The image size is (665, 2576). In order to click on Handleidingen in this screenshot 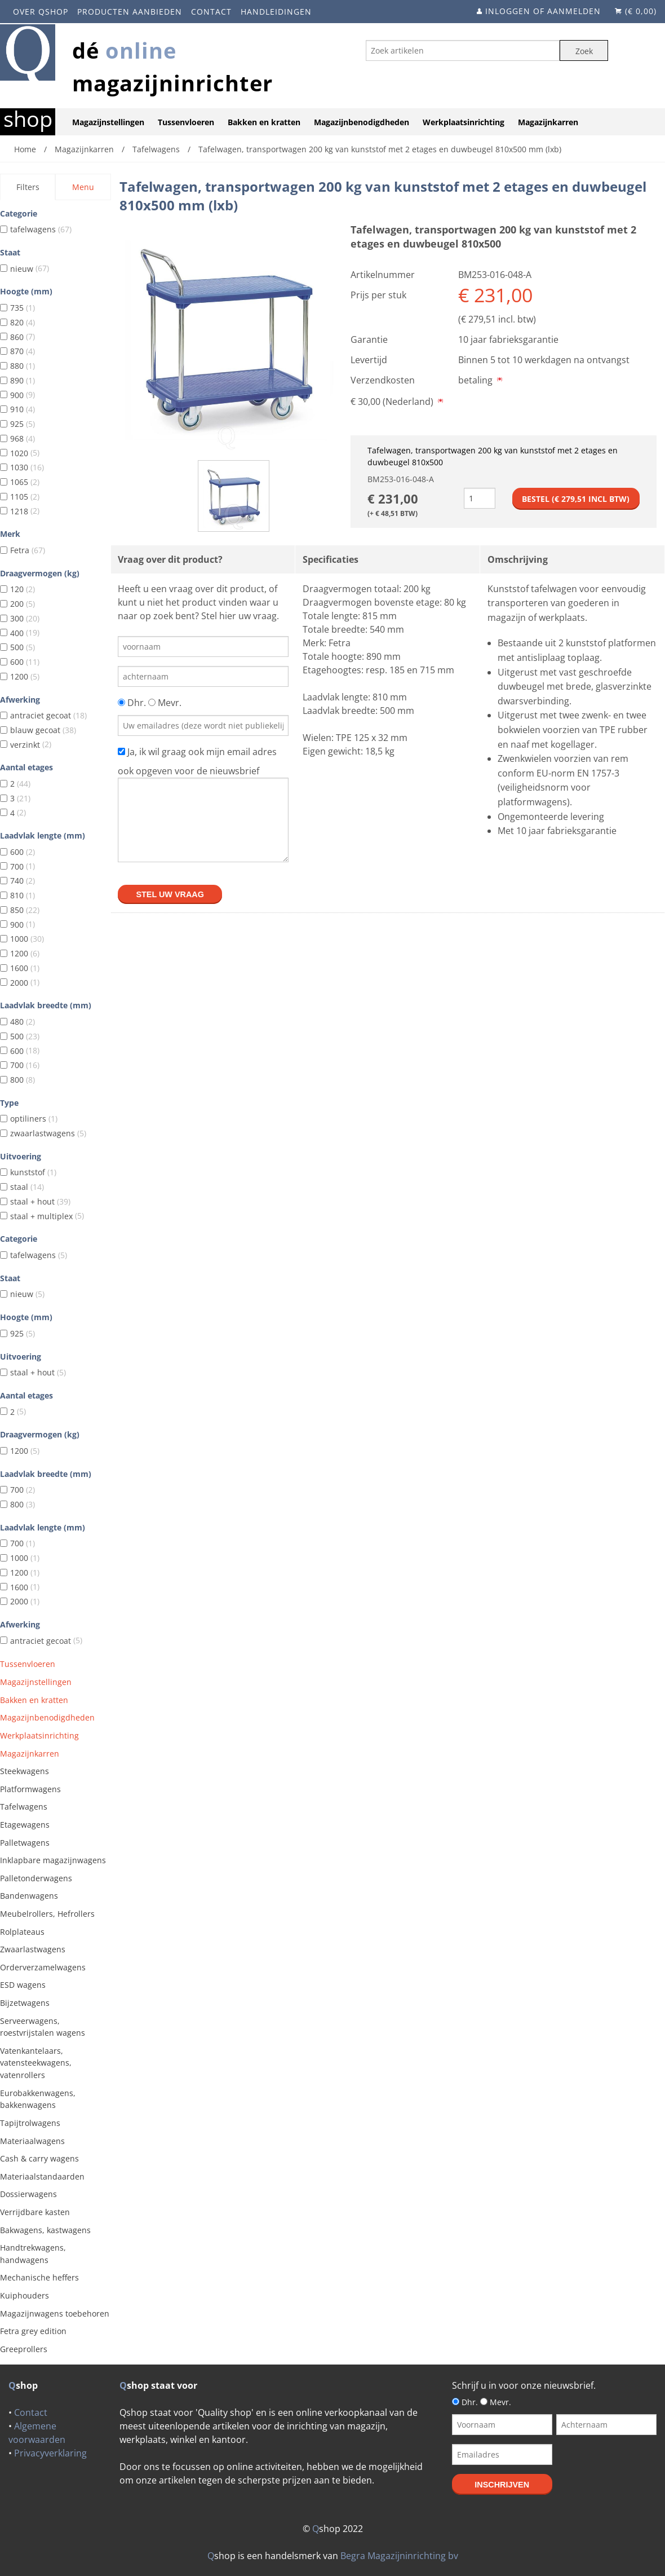, I will do `click(276, 11)`.